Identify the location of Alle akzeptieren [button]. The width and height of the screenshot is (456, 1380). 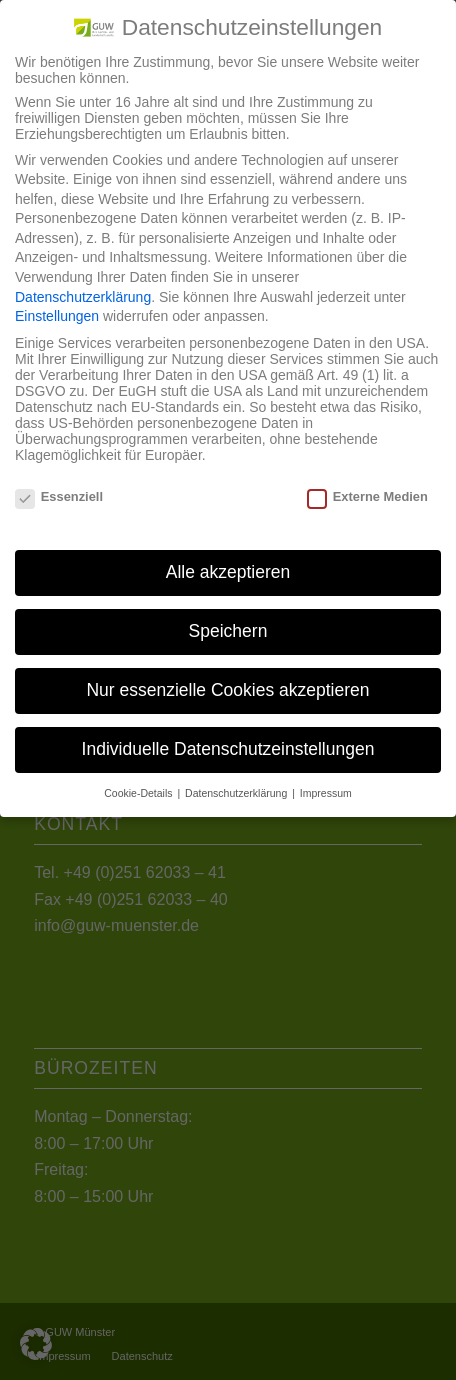
(228, 572).